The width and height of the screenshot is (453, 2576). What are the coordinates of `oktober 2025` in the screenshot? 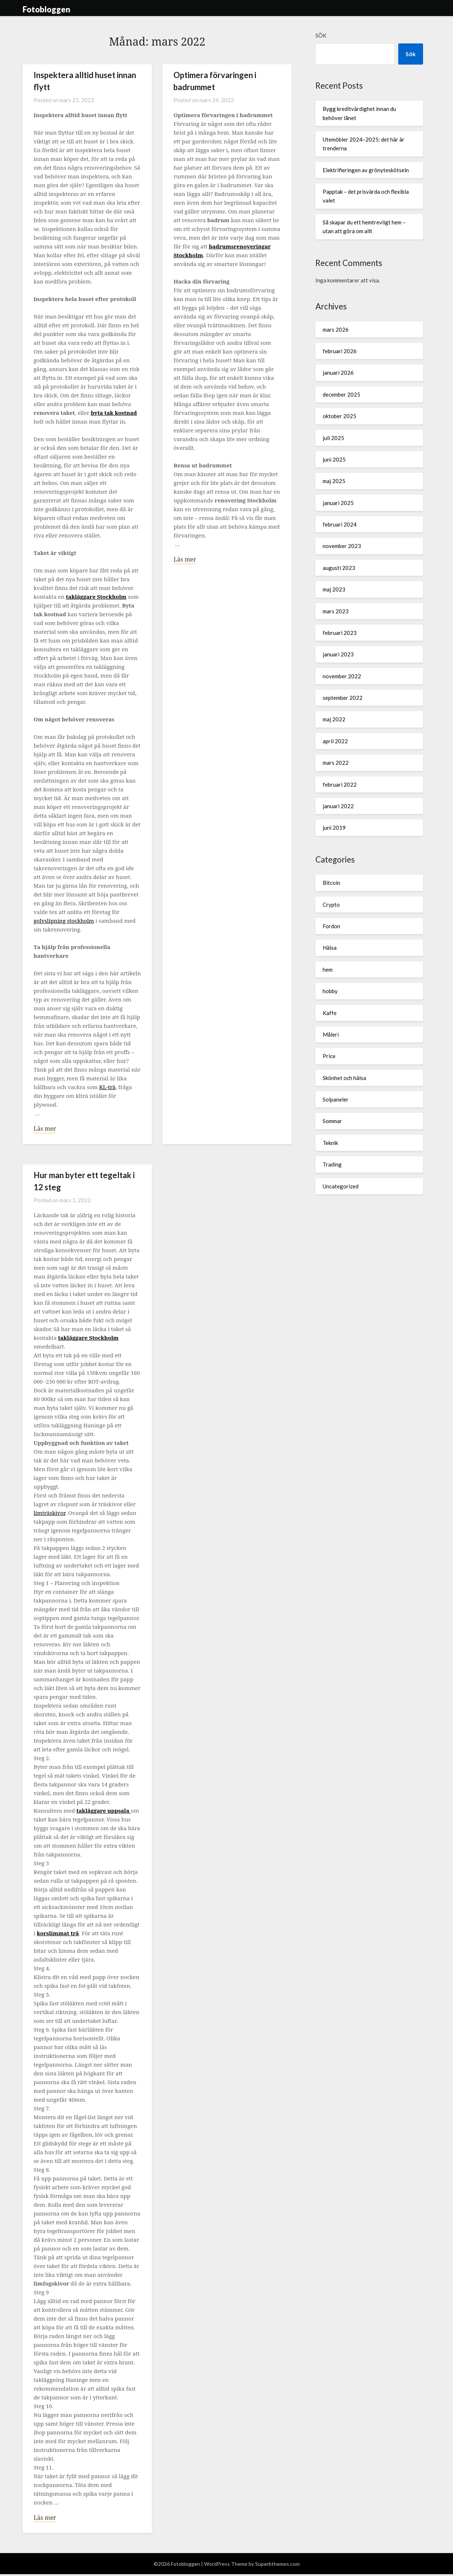 It's located at (339, 416).